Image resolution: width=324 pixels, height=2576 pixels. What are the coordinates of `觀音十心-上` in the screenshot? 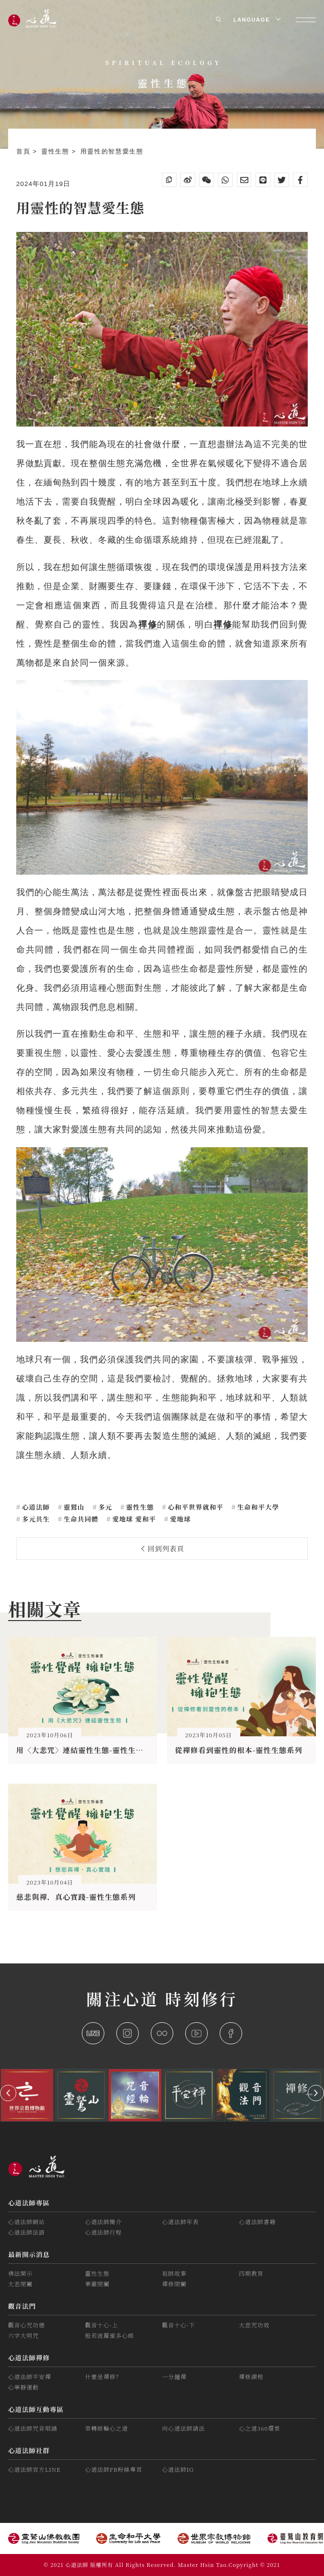 It's located at (101, 2325).